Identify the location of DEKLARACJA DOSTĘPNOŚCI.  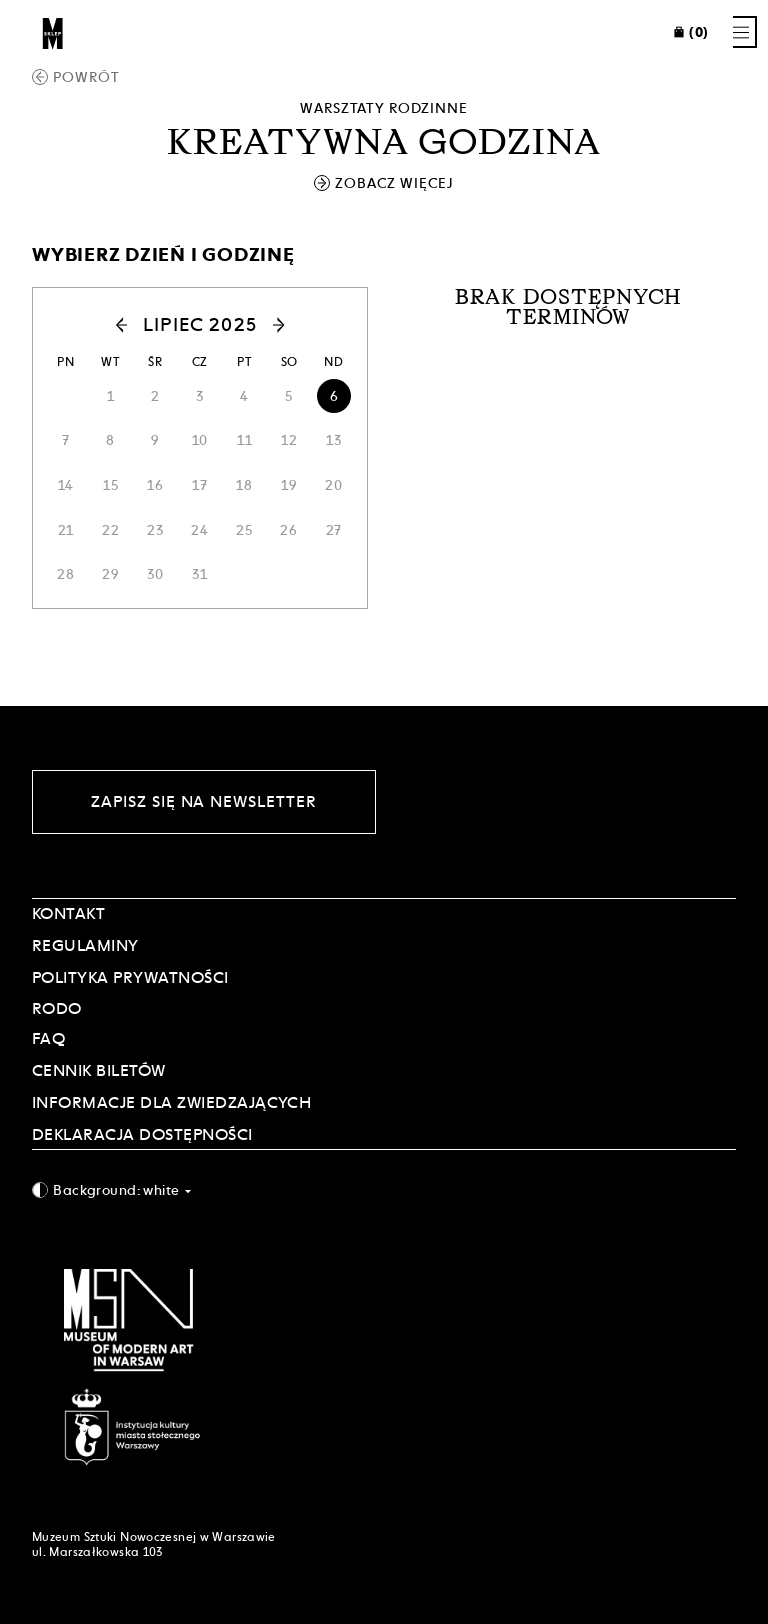
(142, 1134).